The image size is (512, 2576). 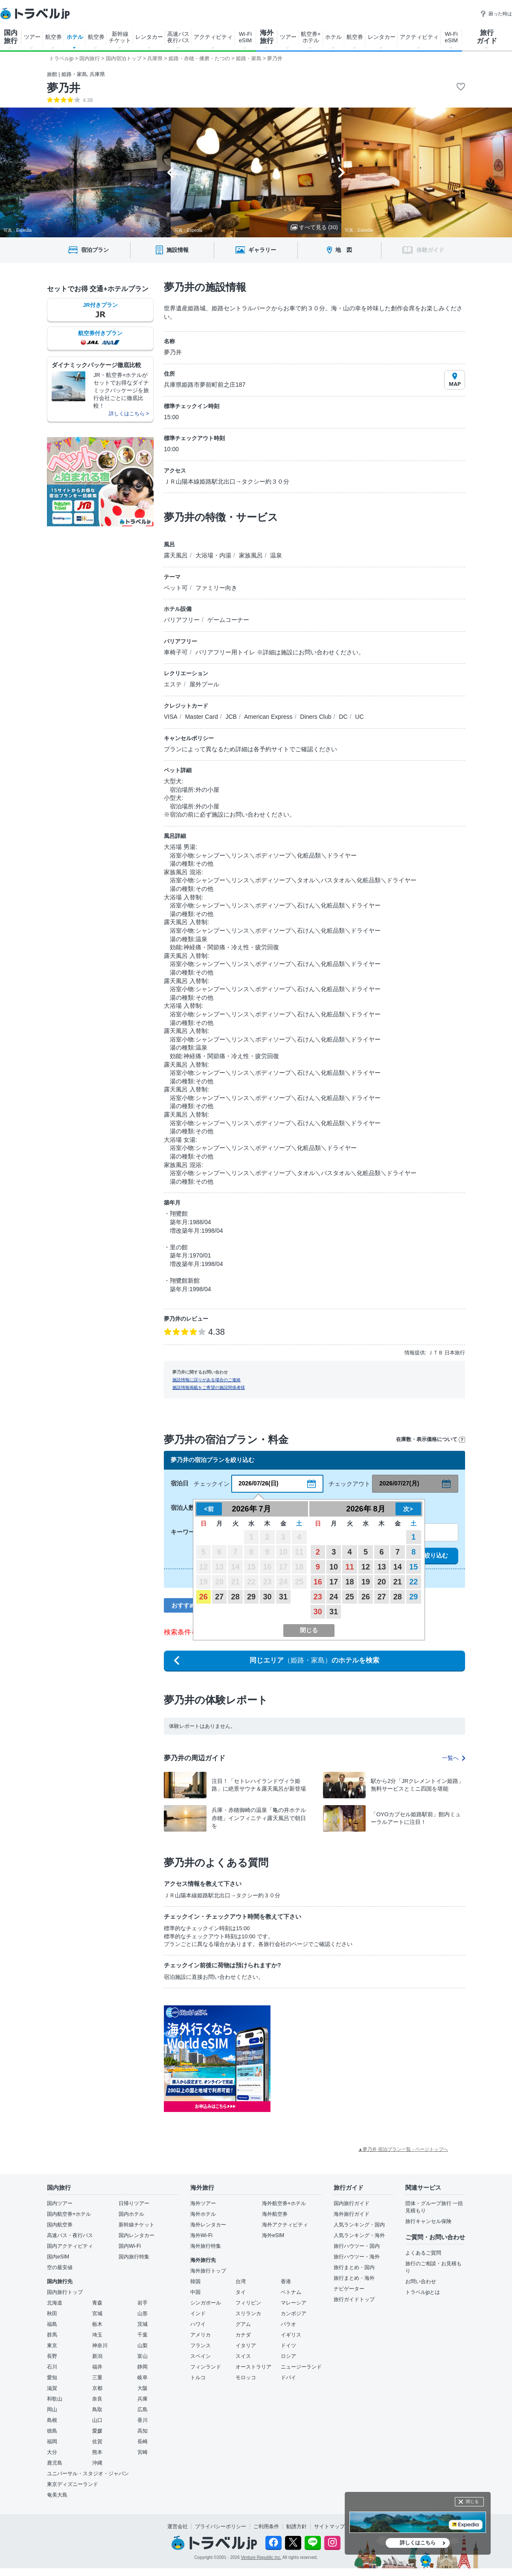 What do you see at coordinates (365, 1582) in the screenshot?
I see `19` at bounding box center [365, 1582].